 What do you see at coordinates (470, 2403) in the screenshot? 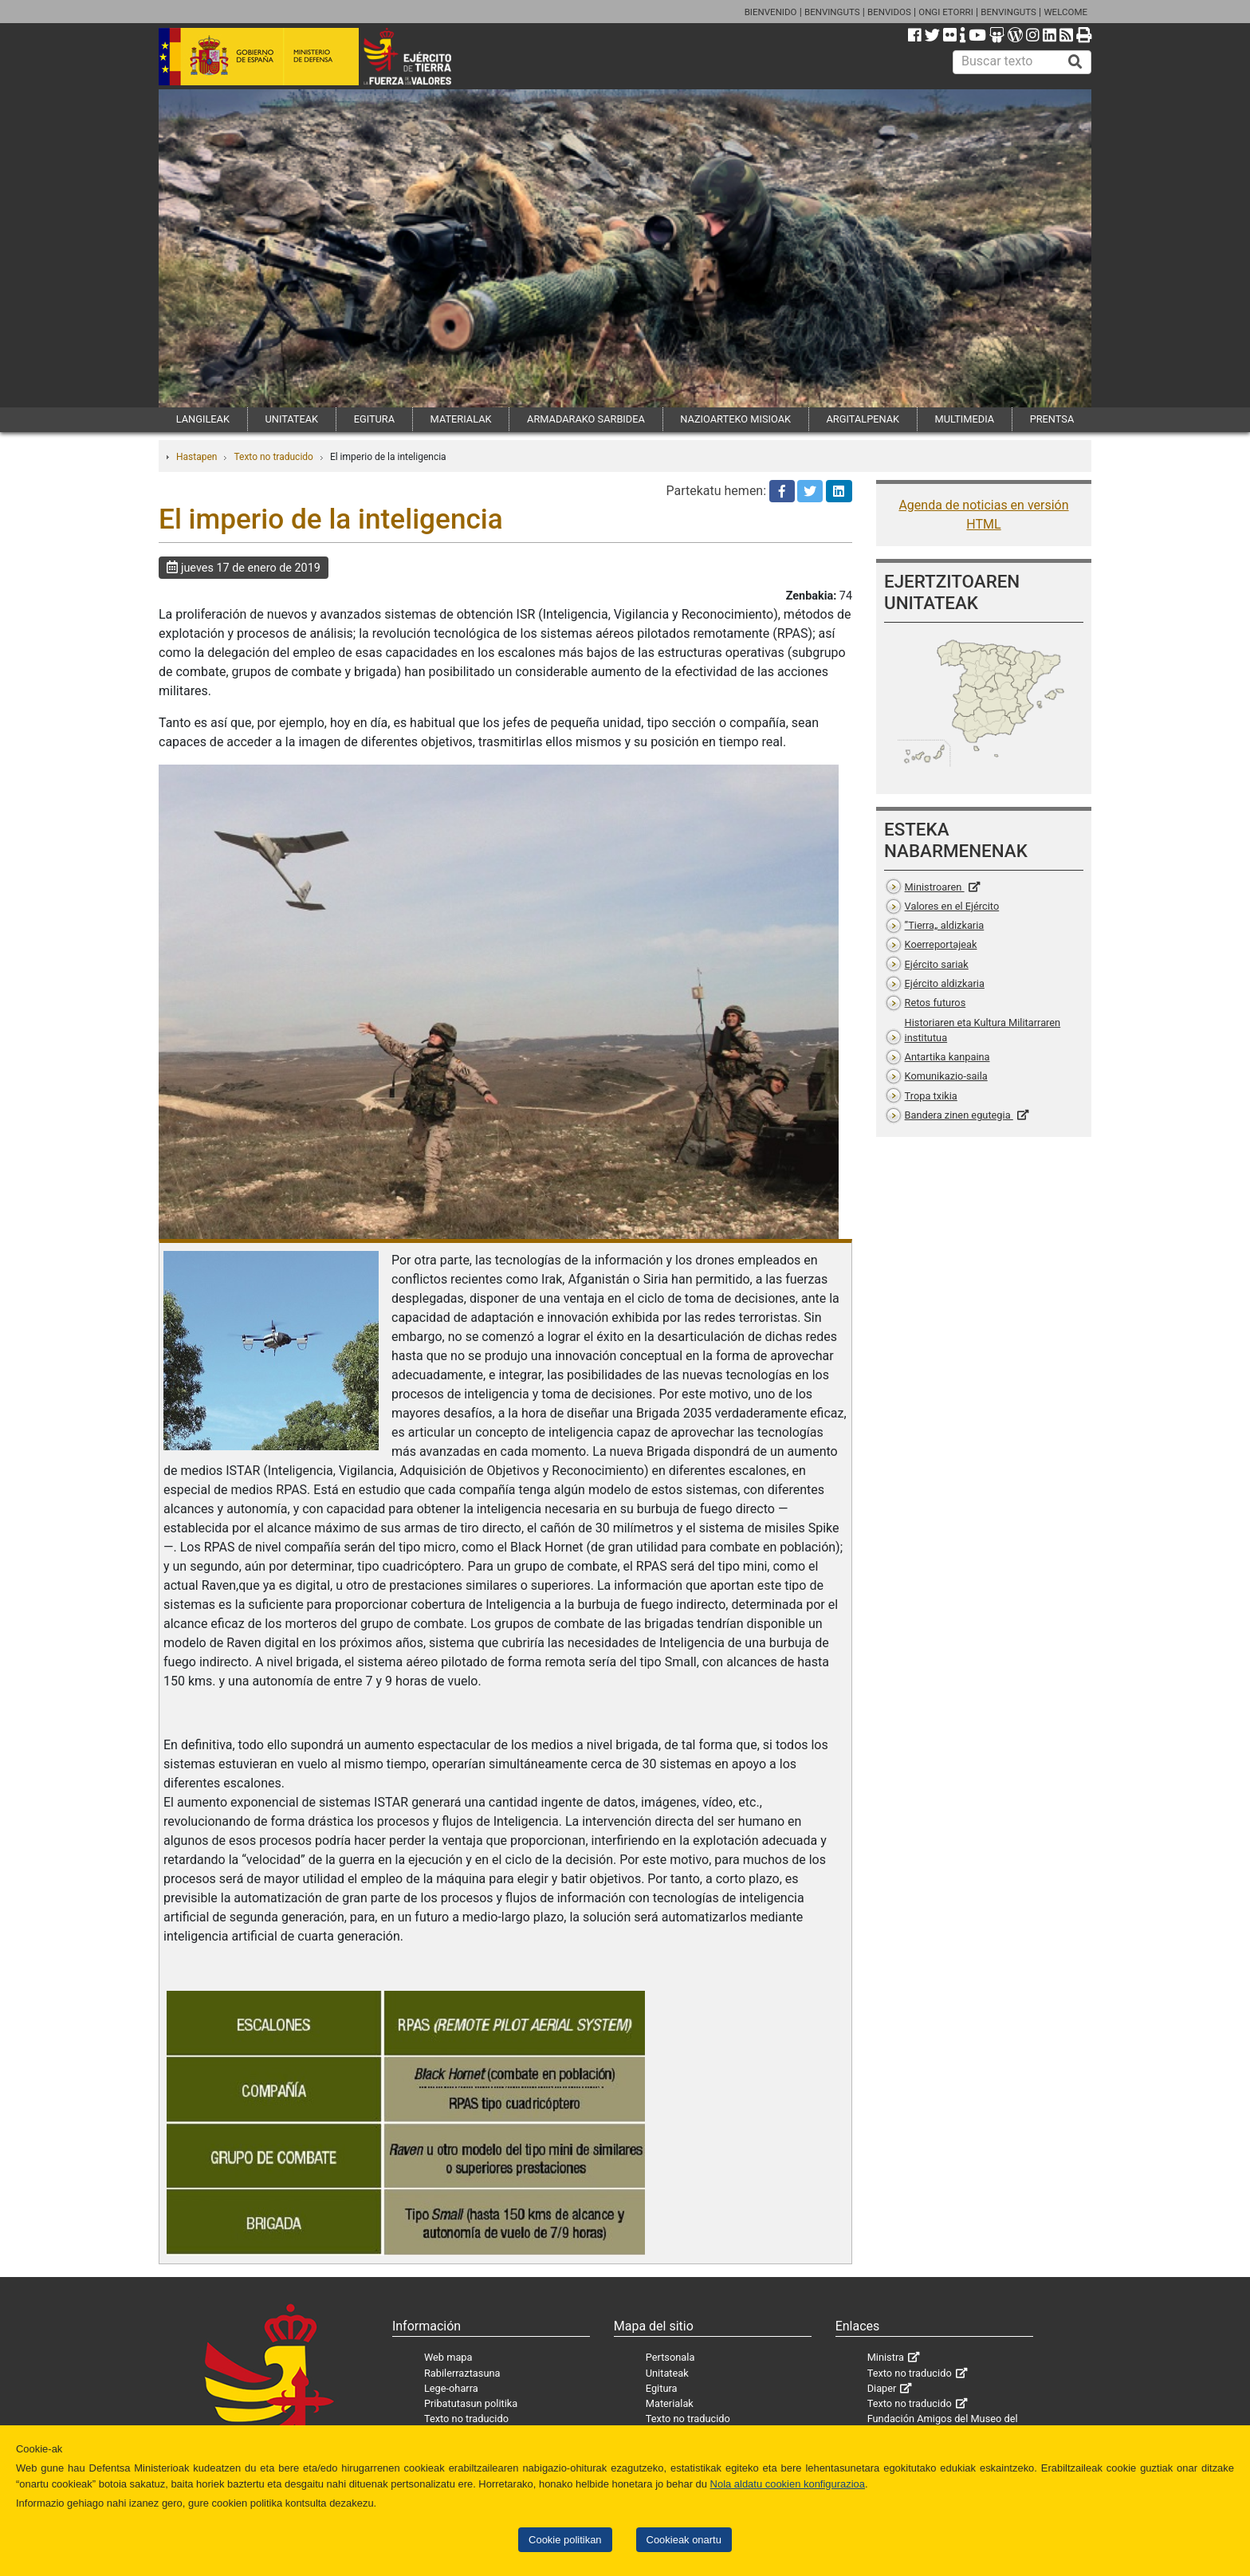
I see `Pribatutasun politika` at bounding box center [470, 2403].